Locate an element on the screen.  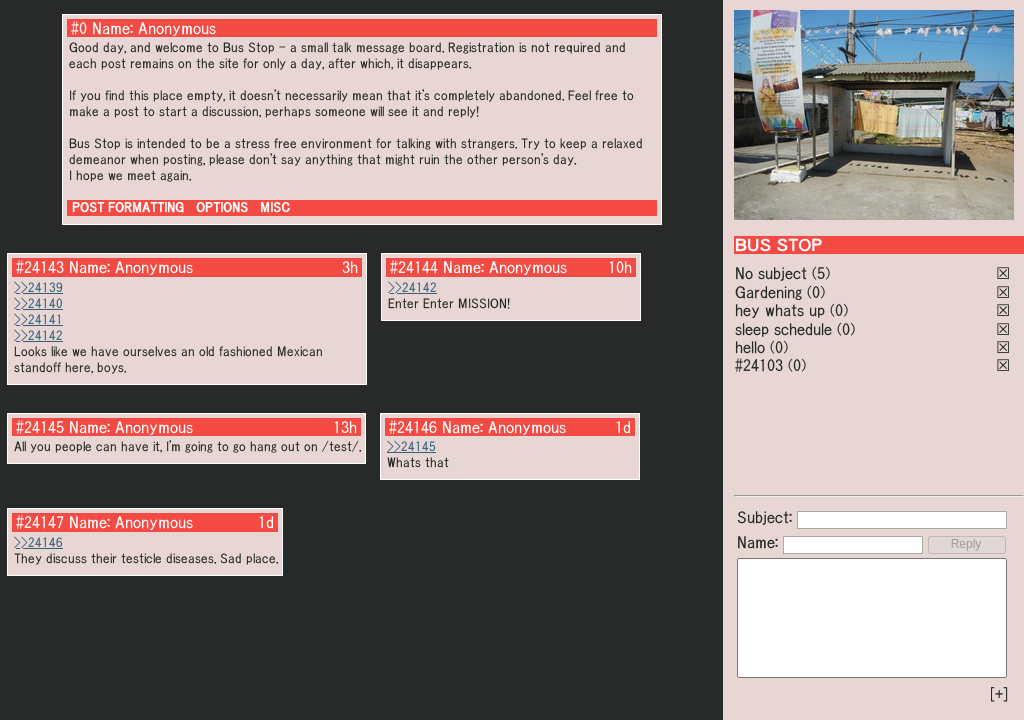
MISC is located at coordinates (275, 207).